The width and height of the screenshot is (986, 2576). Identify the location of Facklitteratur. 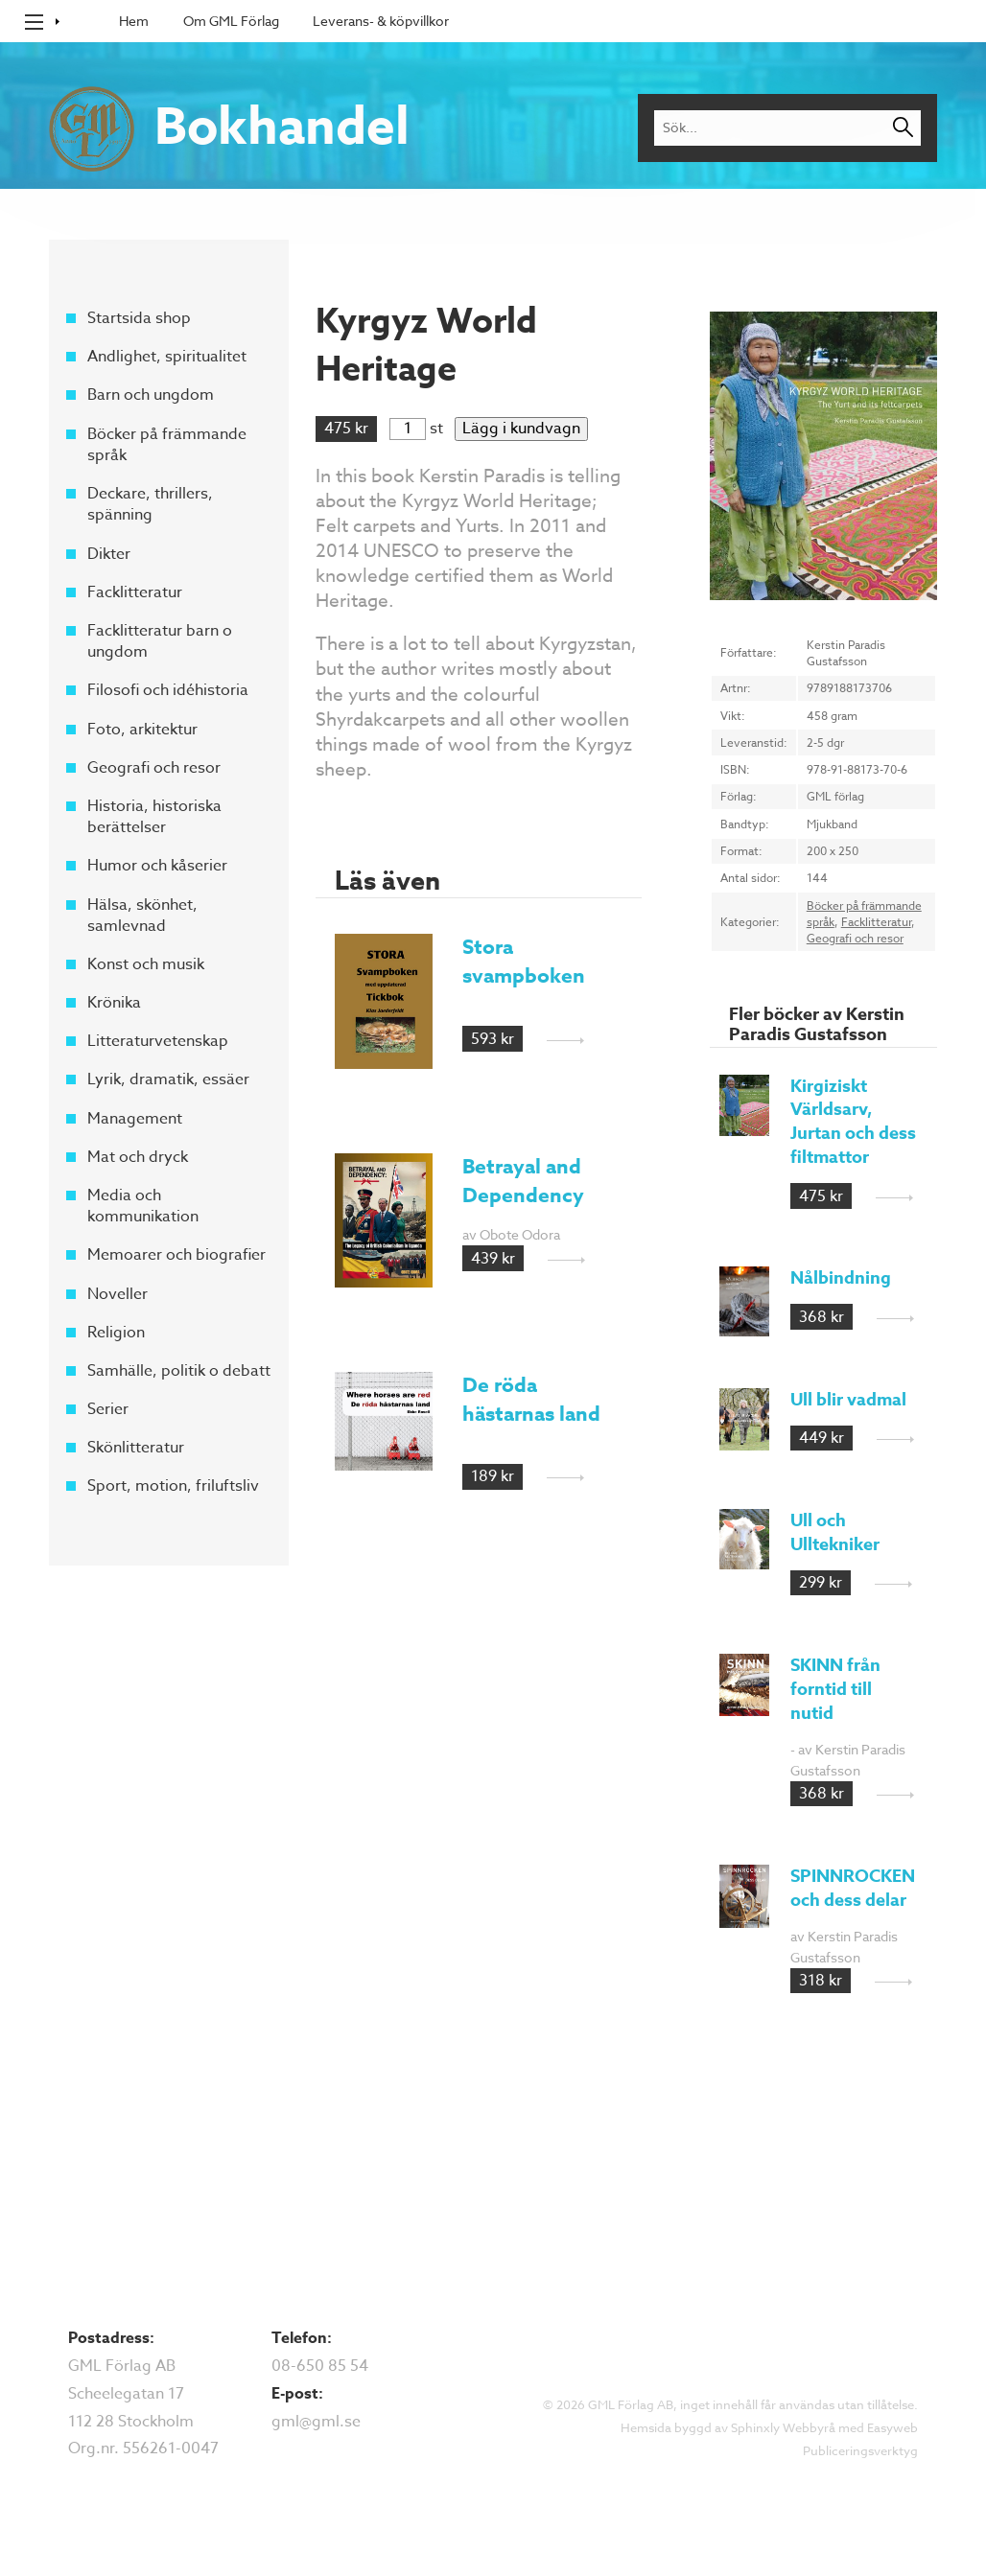
(134, 592).